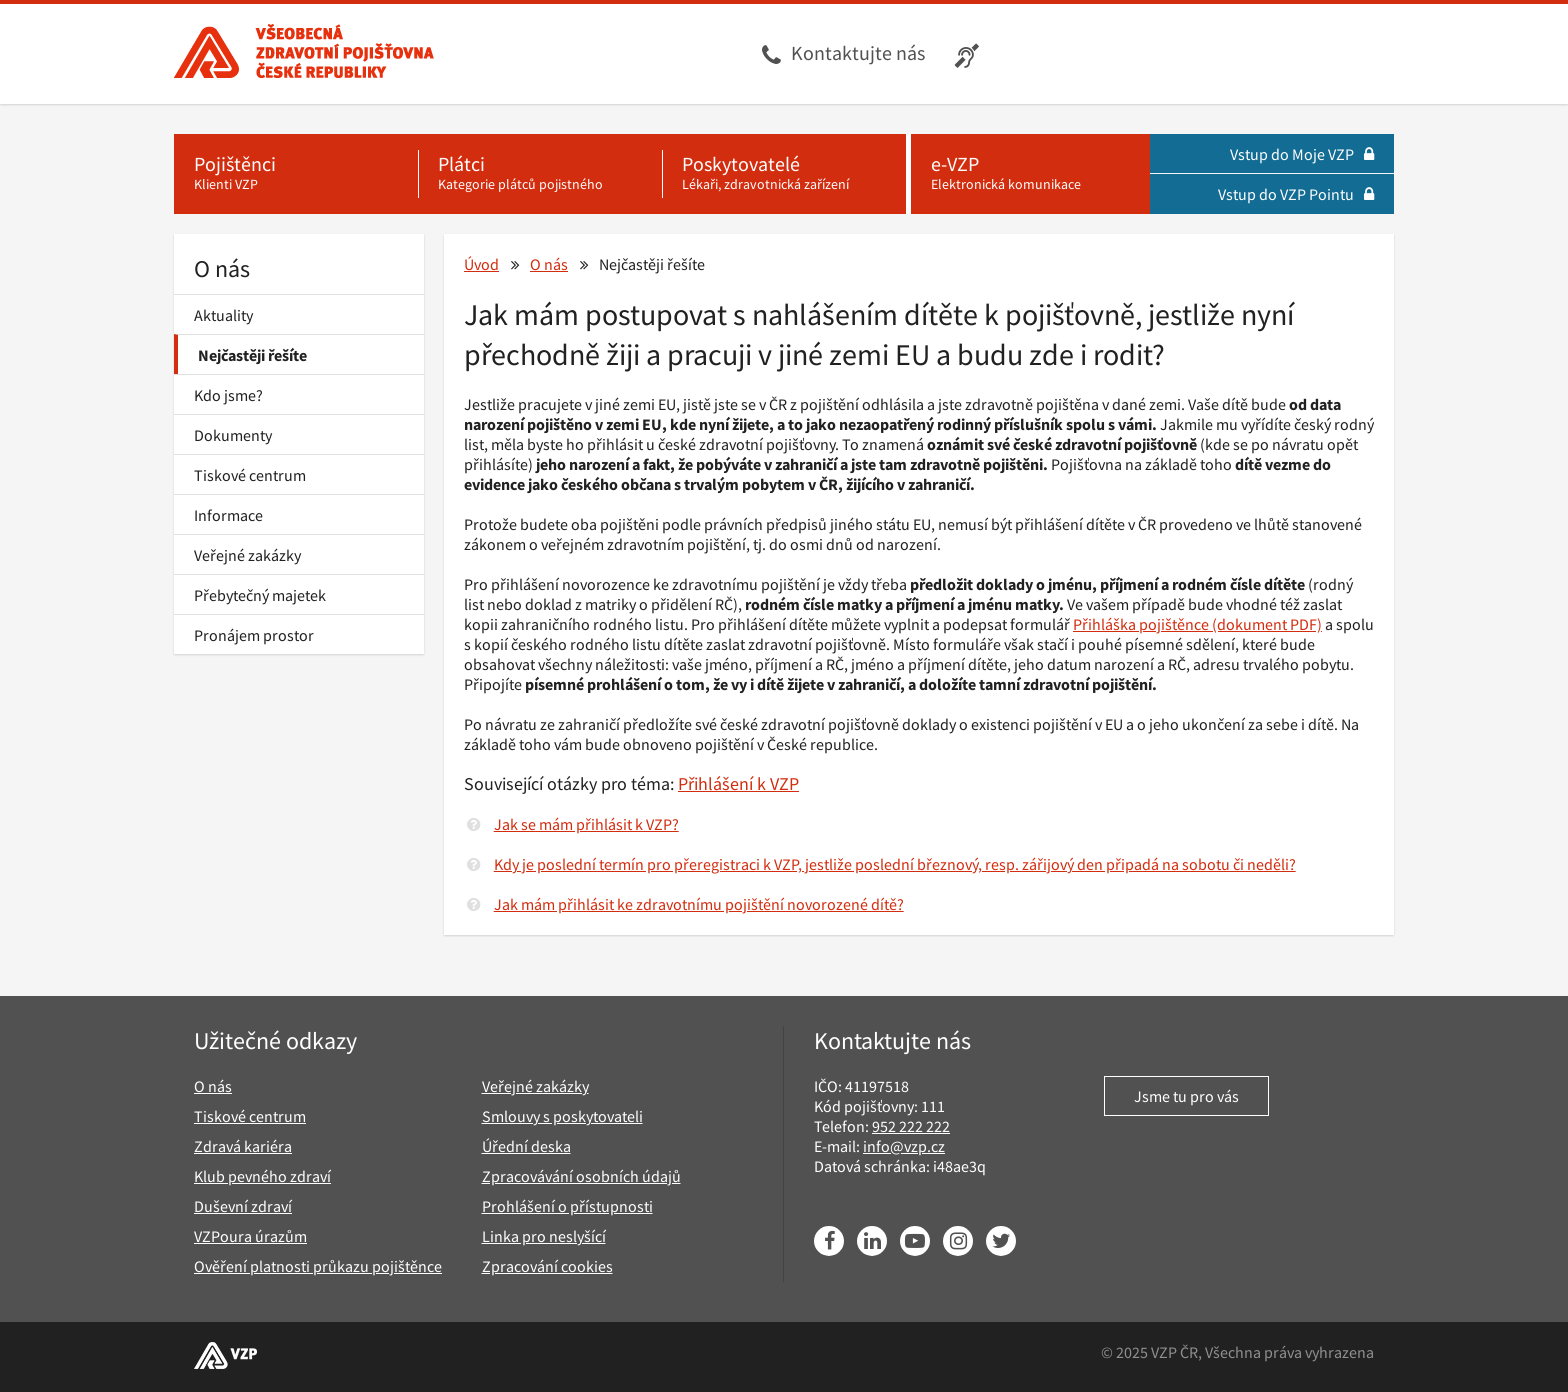 This screenshot has height=1392, width=1568. What do you see at coordinates (222, 268) in the screenshot?
I see `O nás` at bounding box center [222, 268].